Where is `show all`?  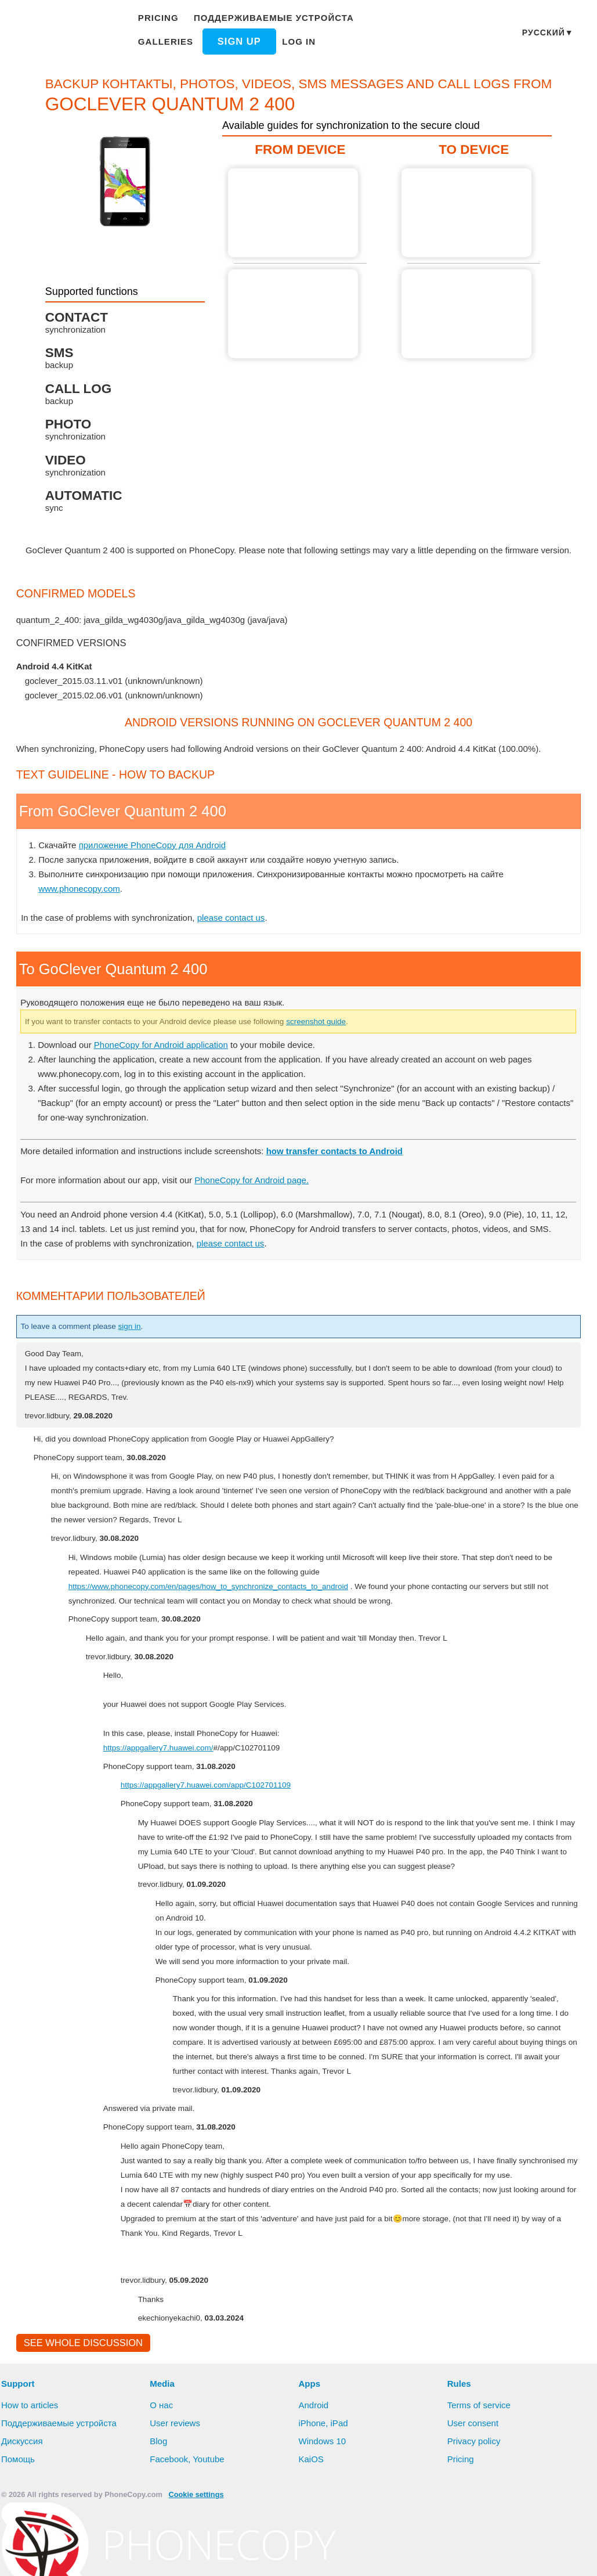 show all is located at coordinates (41, 725).